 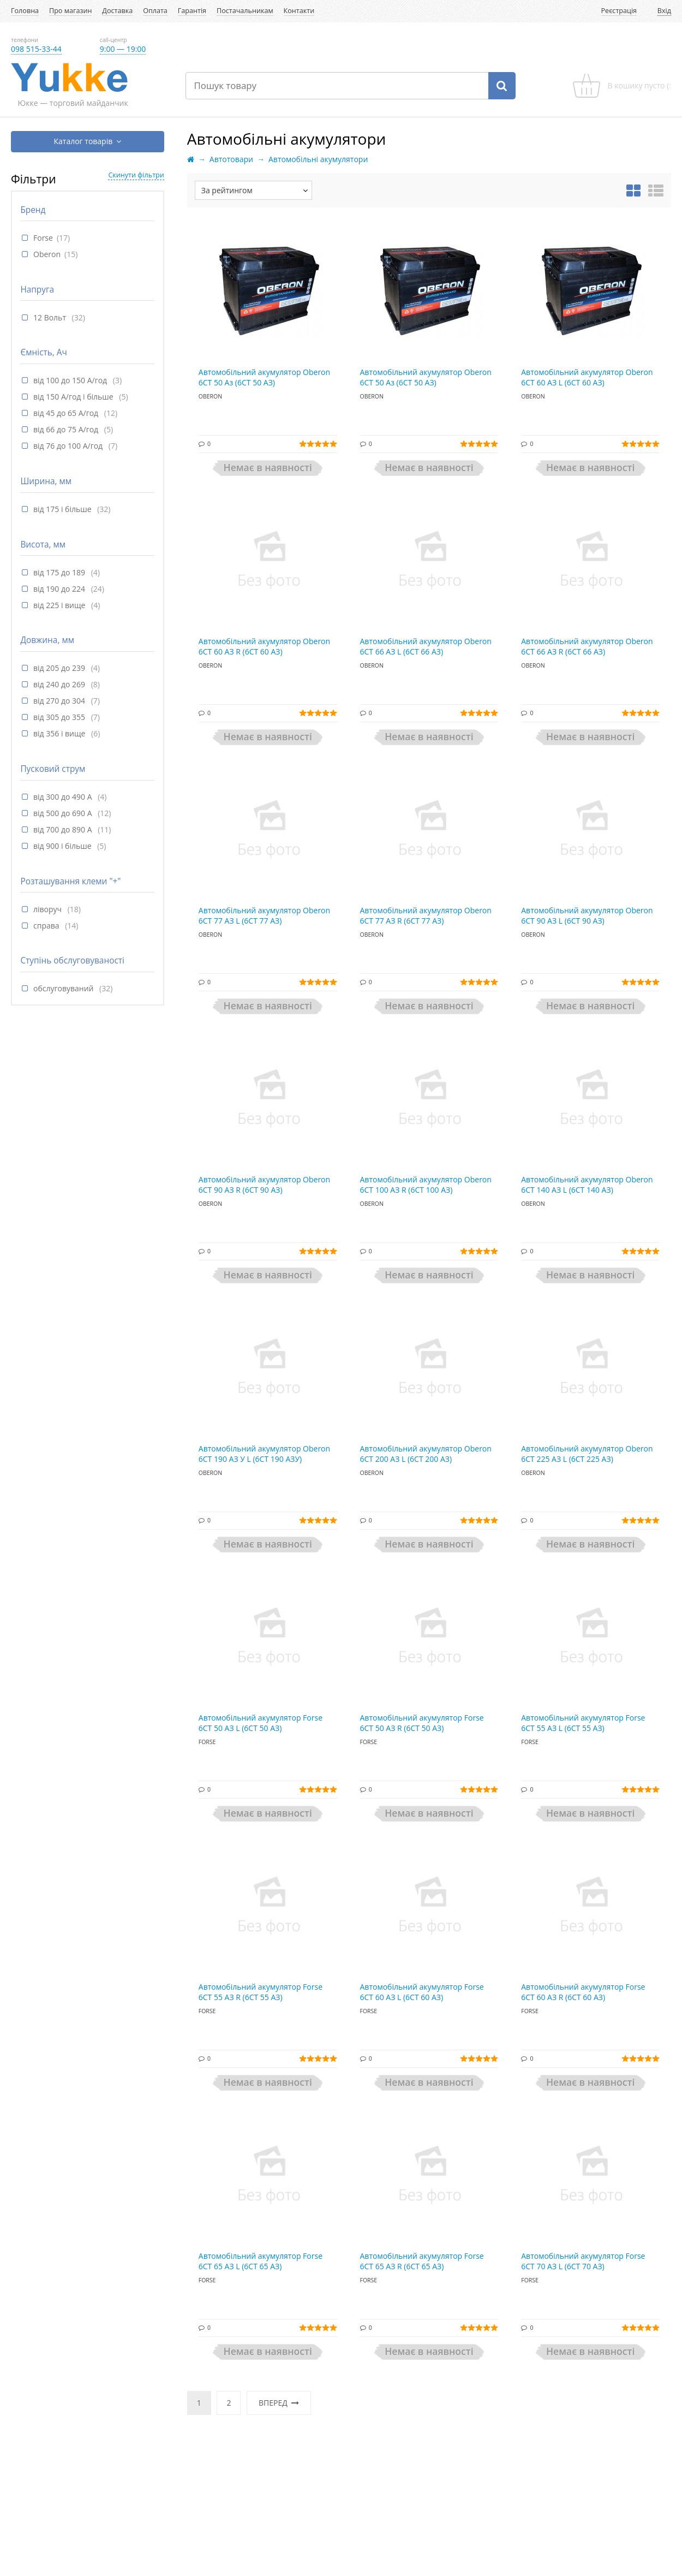 I want to click on ліворуч, so click(x=48, y=909).